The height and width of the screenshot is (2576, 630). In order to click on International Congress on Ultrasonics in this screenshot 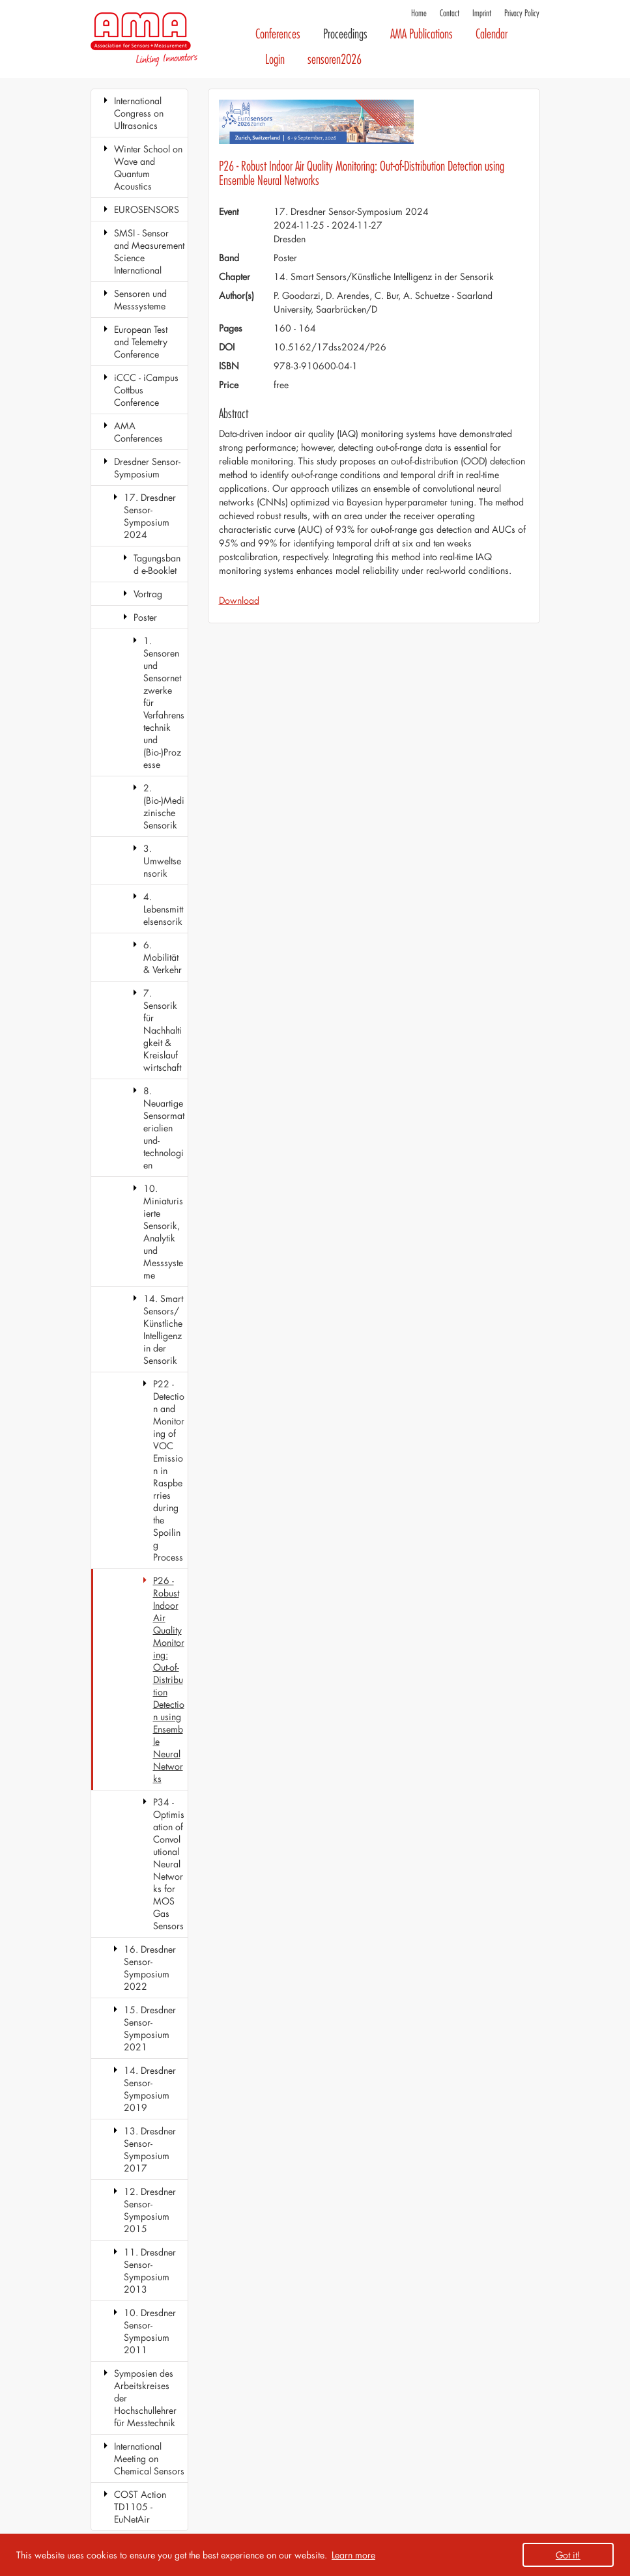, I will do `click(139, 113)`.